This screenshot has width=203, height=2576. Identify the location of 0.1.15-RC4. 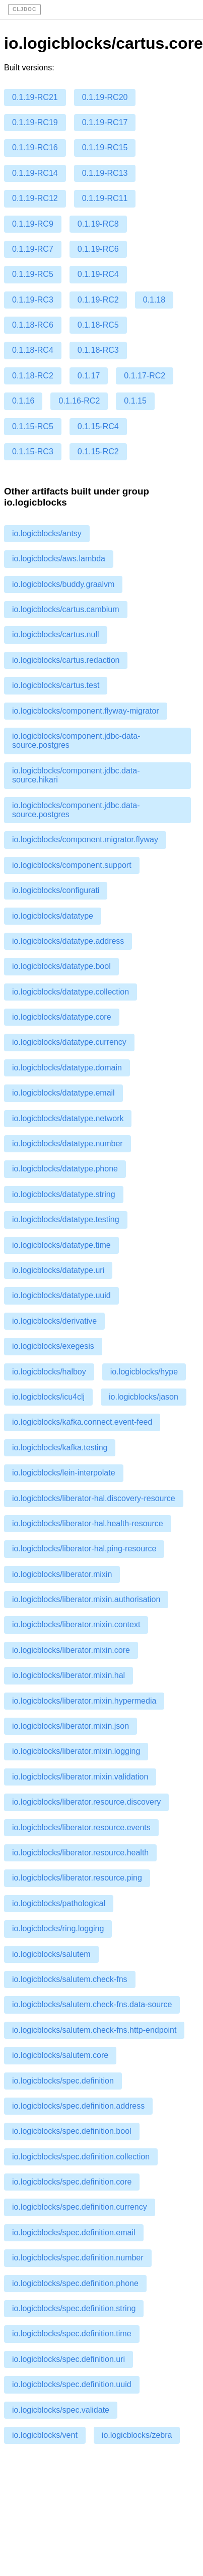
(98, 426).